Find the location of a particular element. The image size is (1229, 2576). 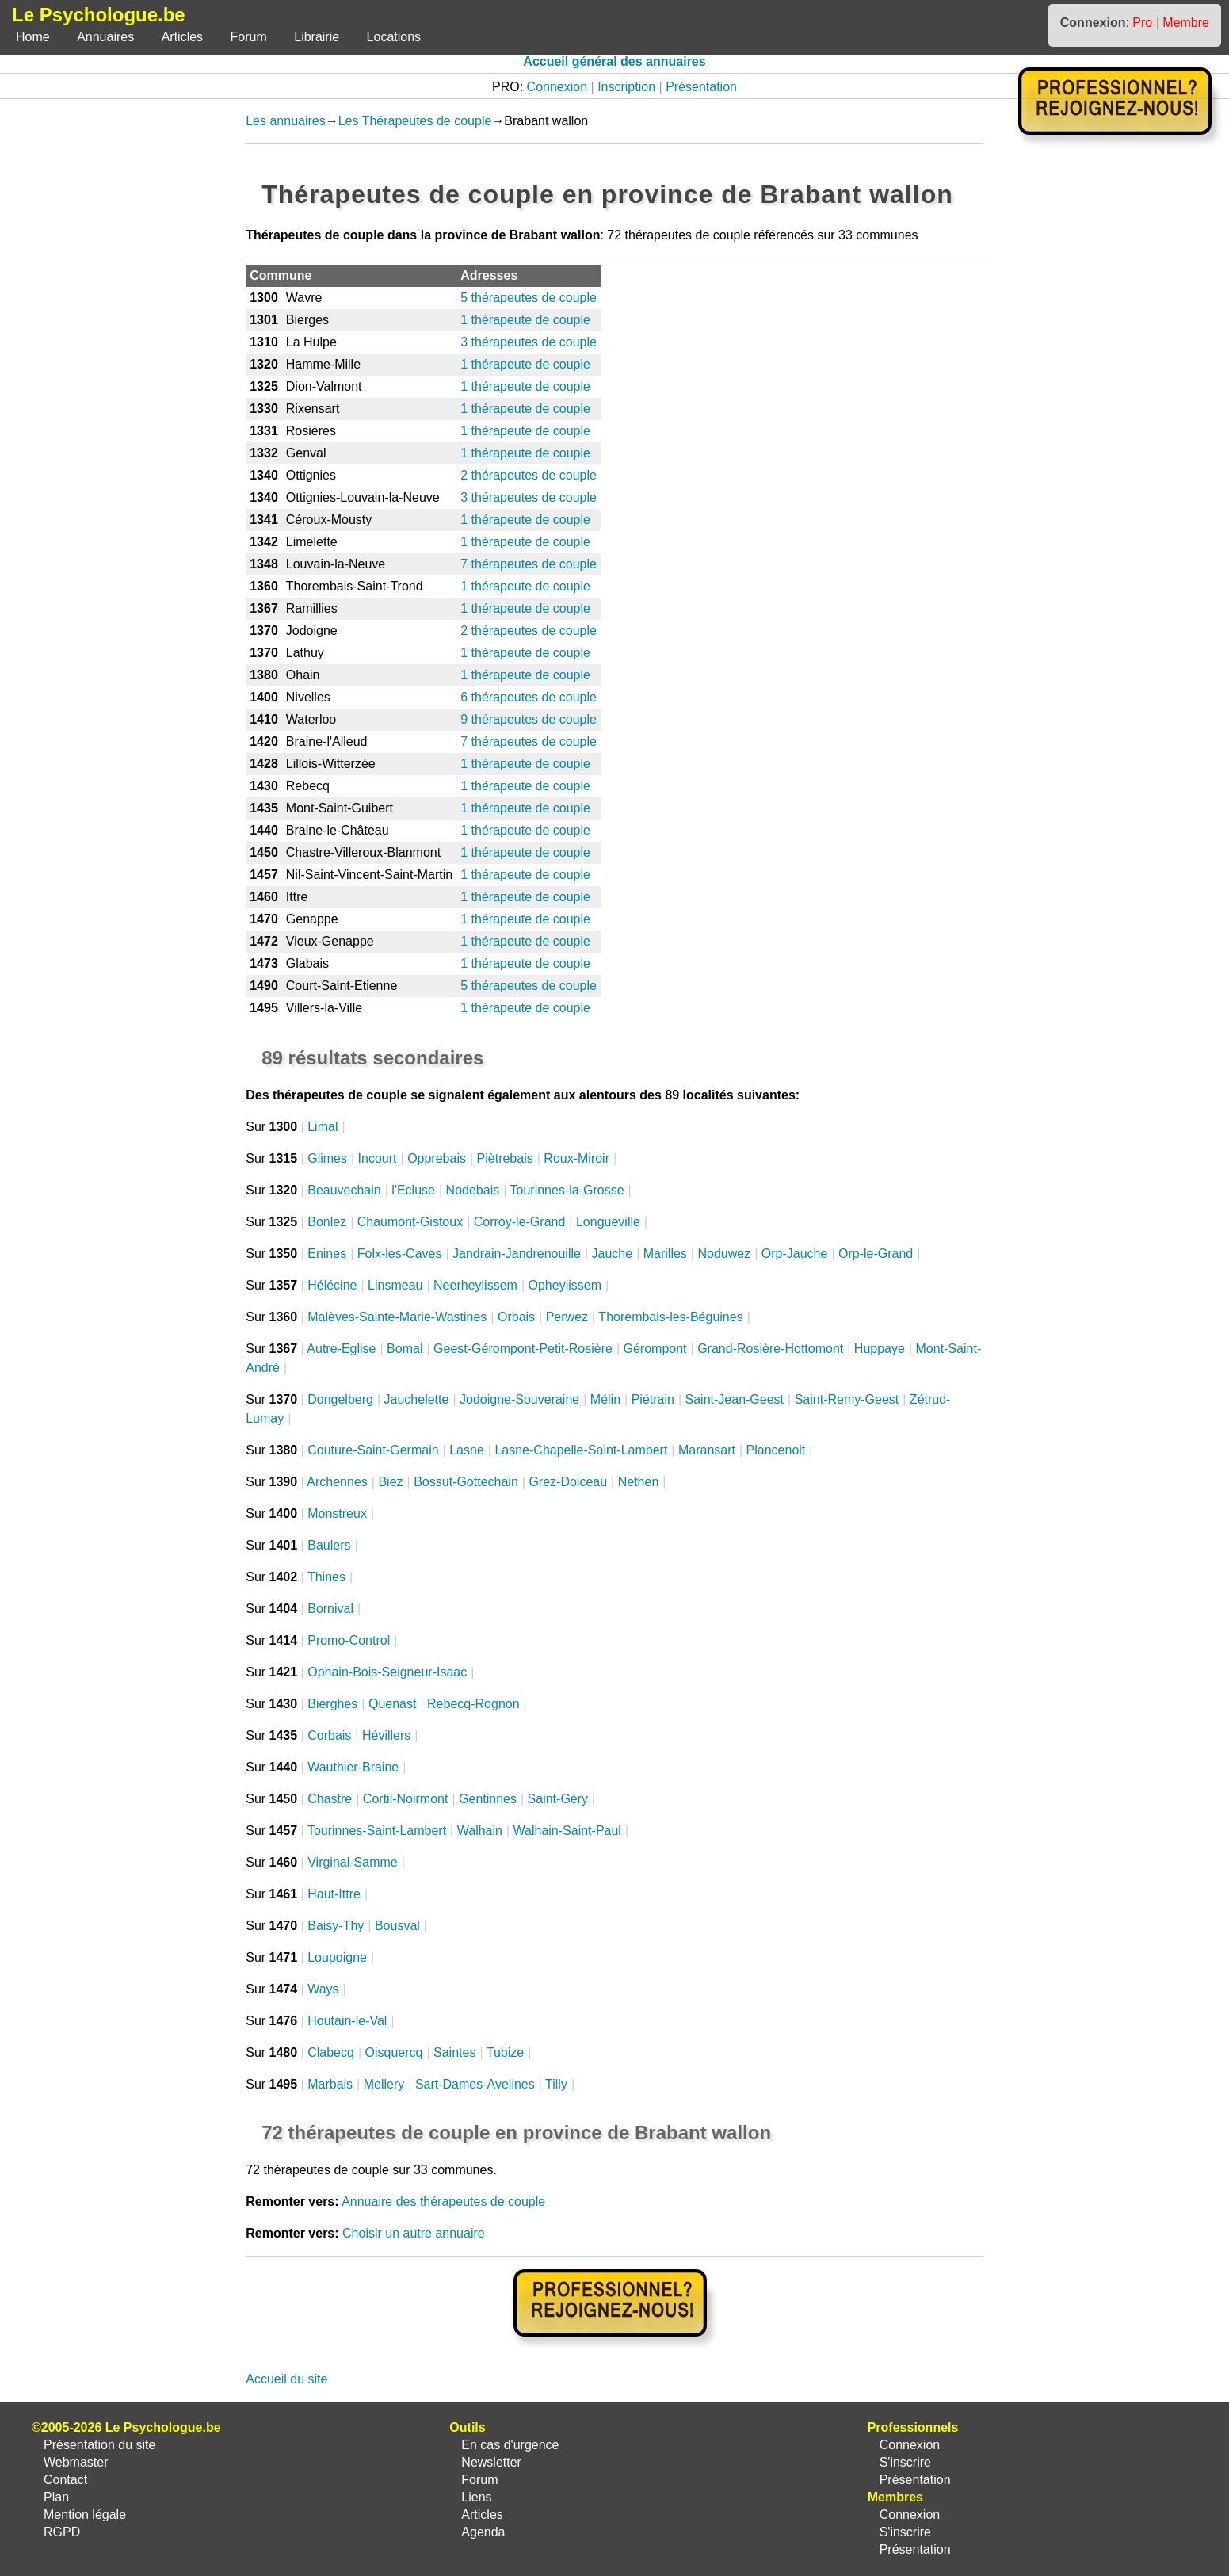

Connexion is located at coordinates (557, 87).